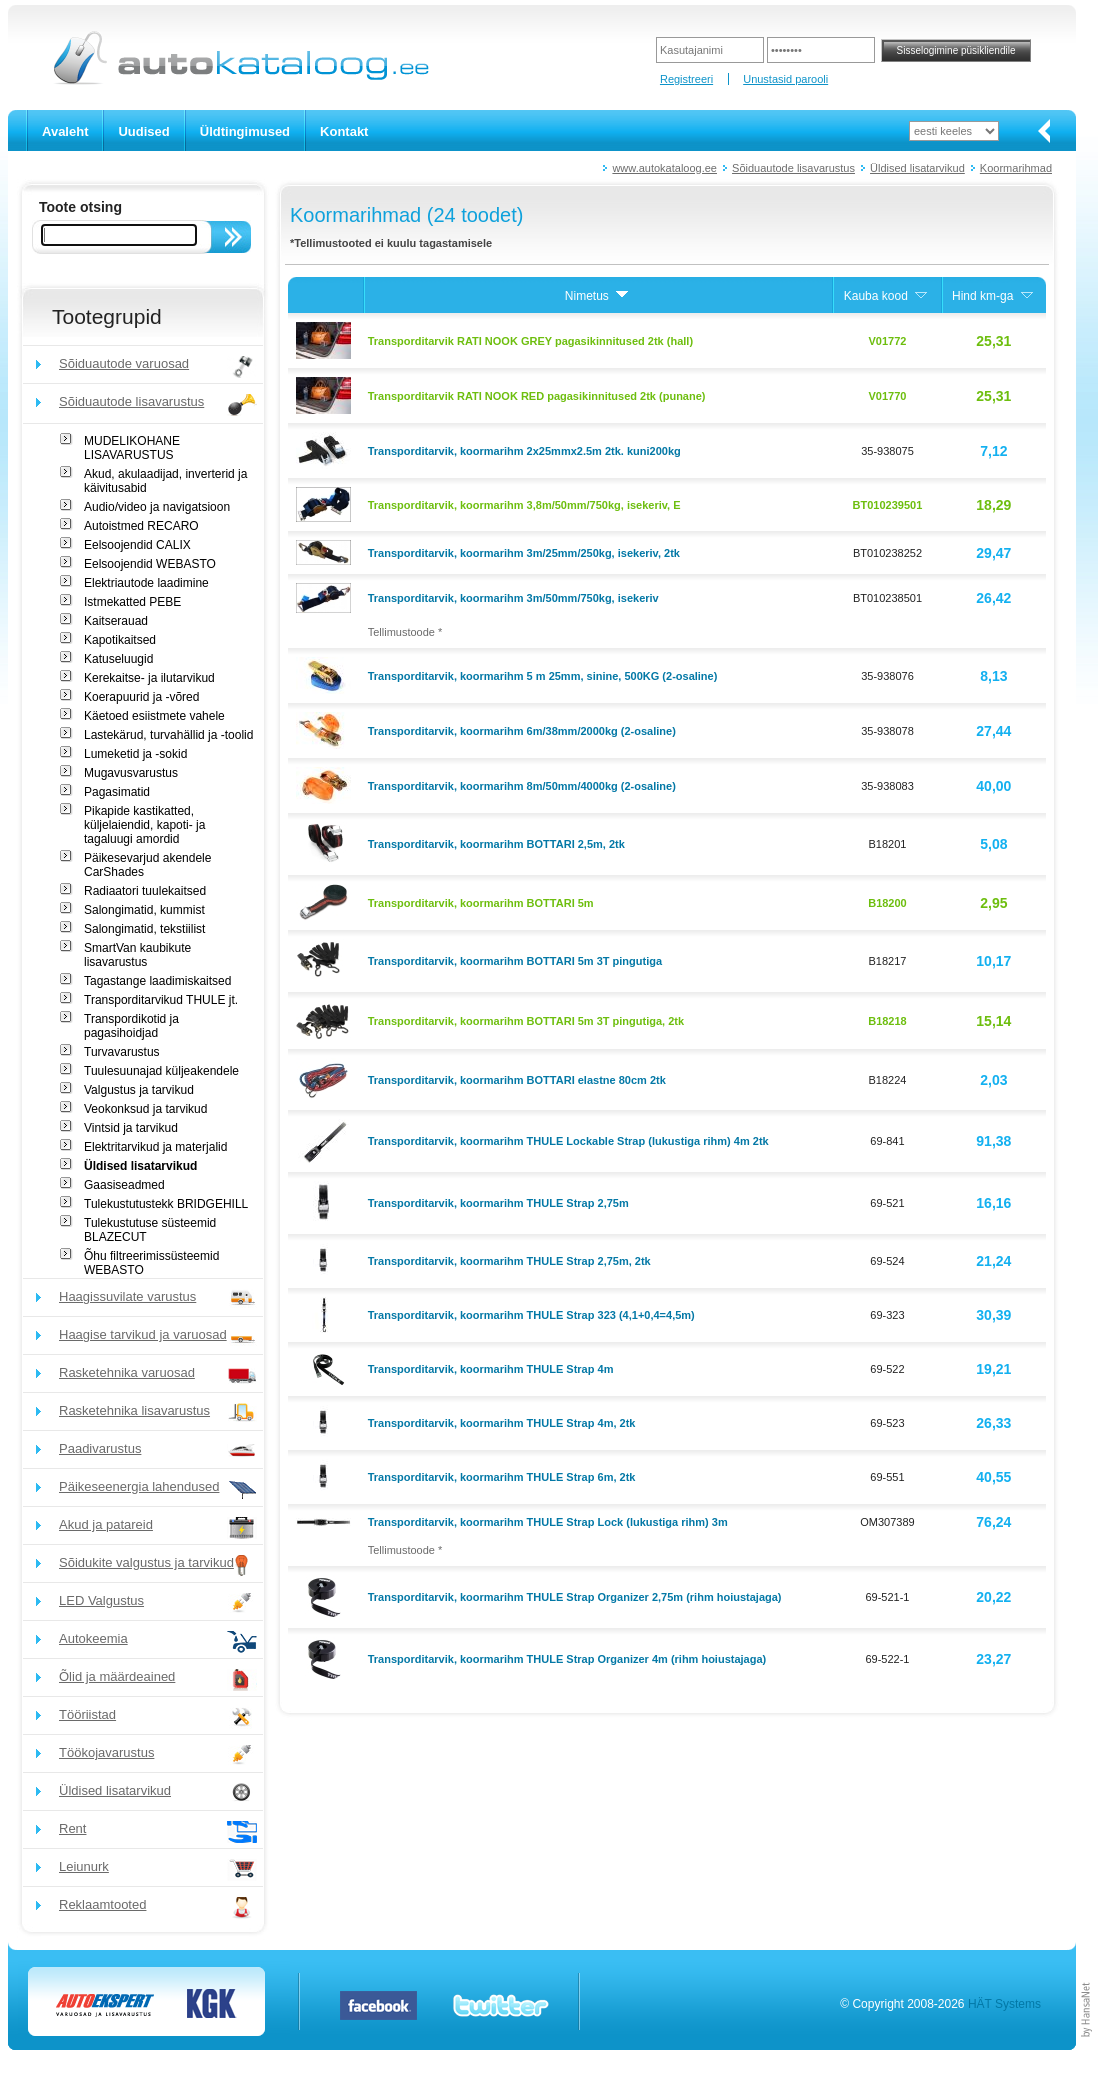  Describe the element at coordinates (344, 131) in the screenshot. I see `Kontakt` at that location.